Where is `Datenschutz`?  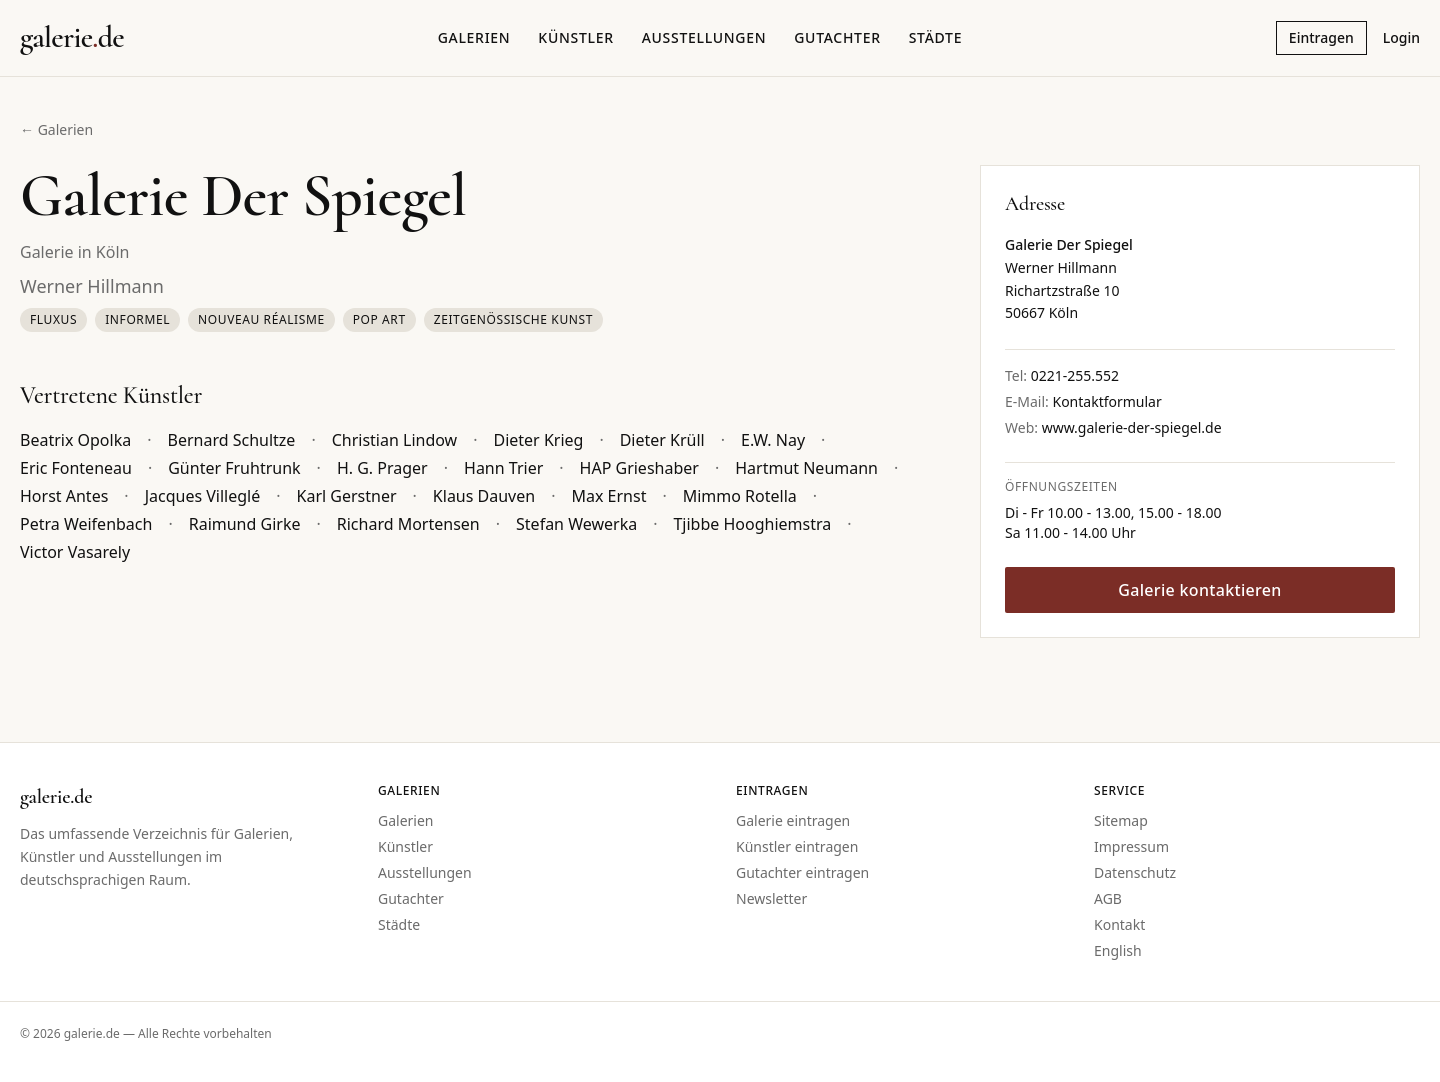
Datenschutz is located at coordinates (1135, 872).